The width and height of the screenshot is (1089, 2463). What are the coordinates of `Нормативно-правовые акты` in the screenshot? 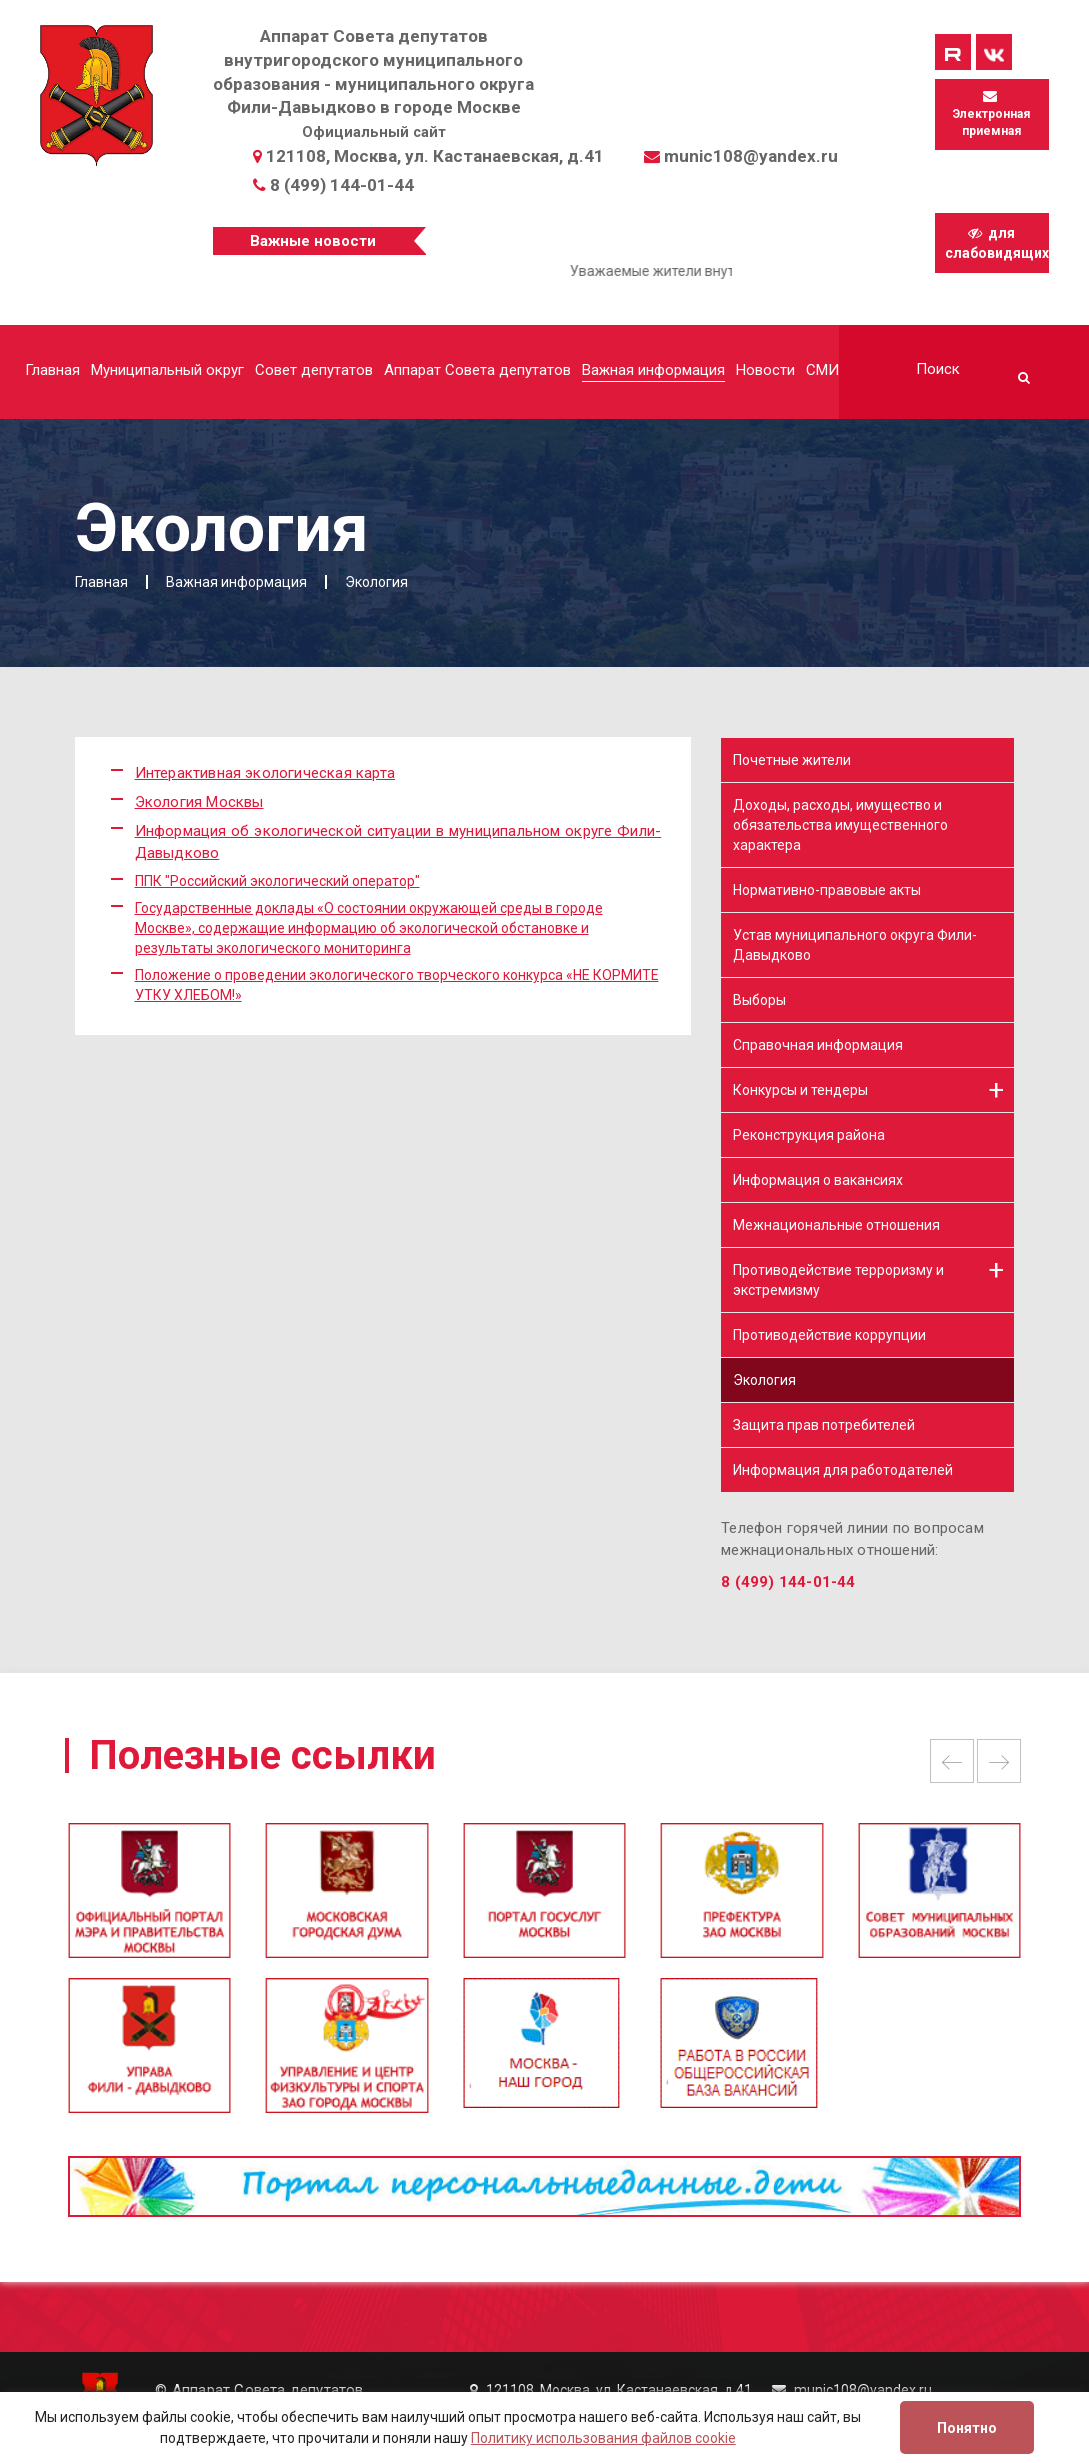 It's located at (827, 890).